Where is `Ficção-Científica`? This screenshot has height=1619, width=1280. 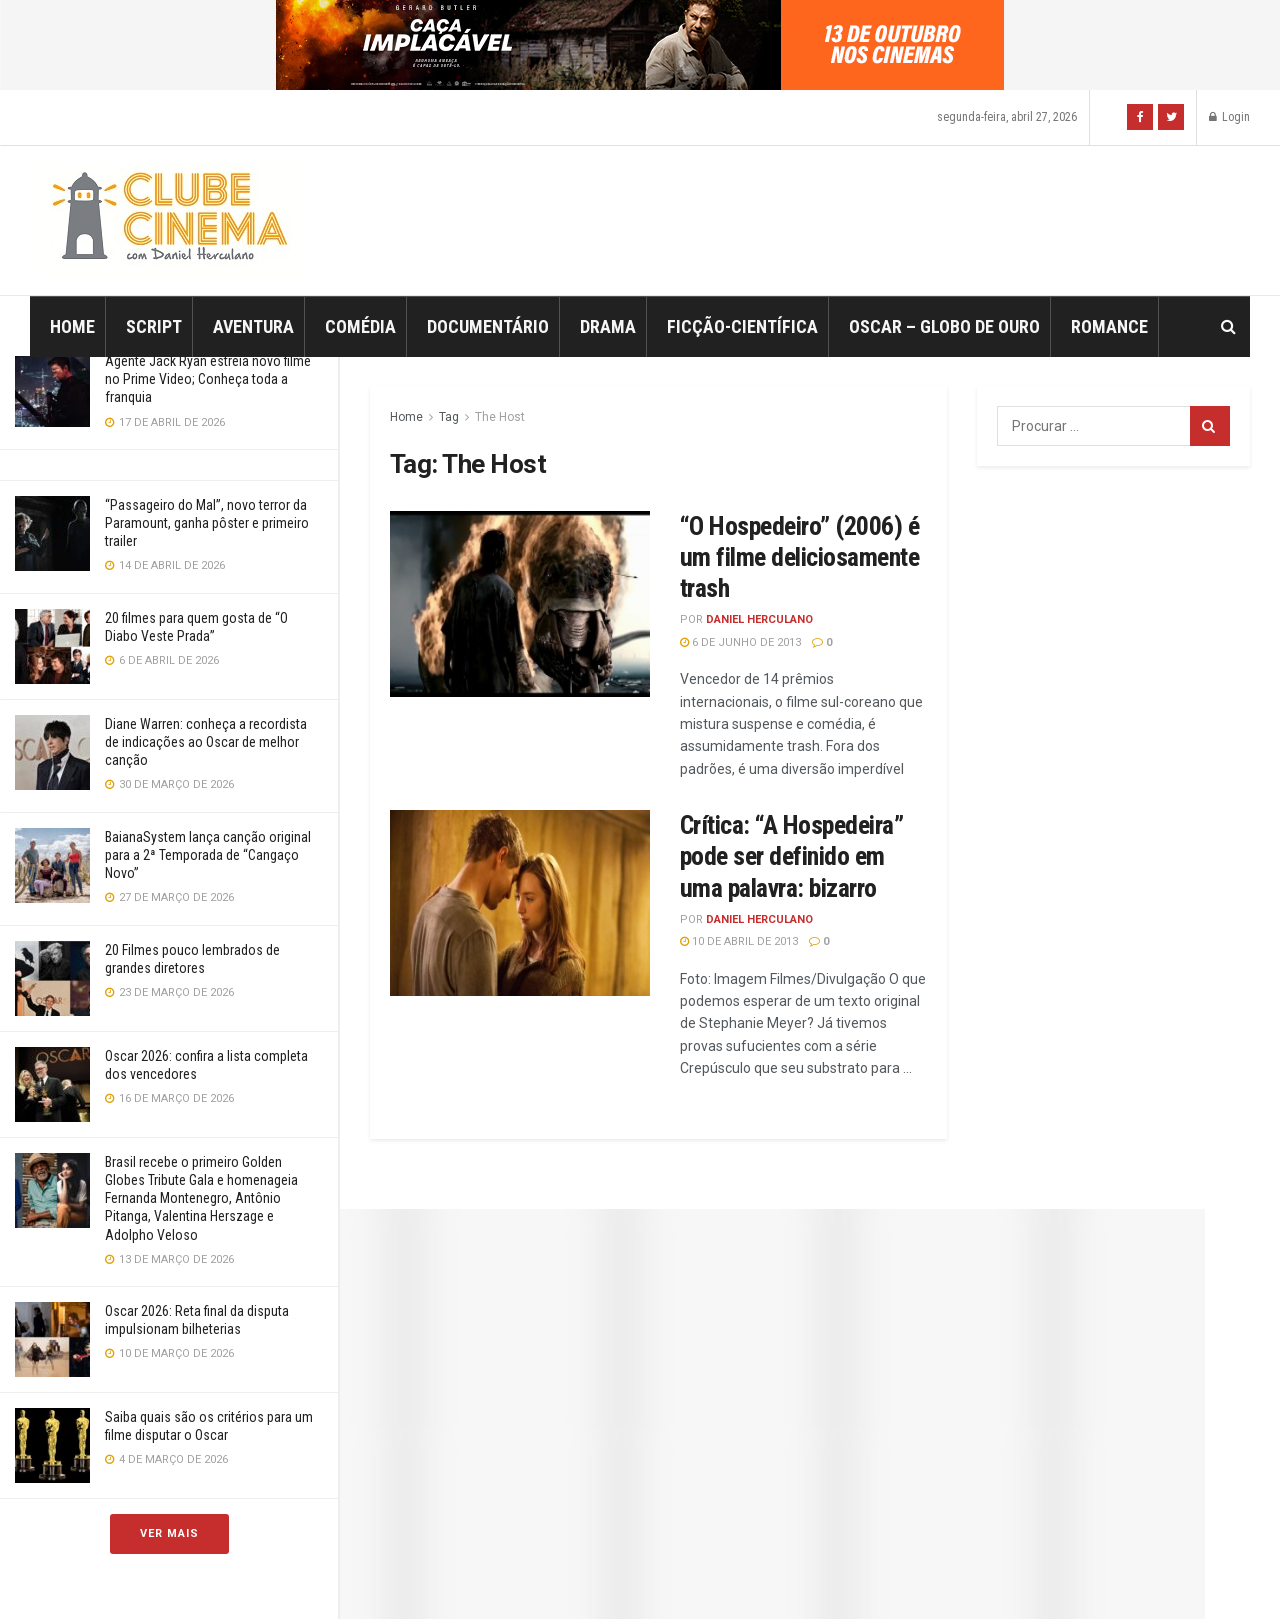
Ficção-Científica is located at coordinates (742, 326).